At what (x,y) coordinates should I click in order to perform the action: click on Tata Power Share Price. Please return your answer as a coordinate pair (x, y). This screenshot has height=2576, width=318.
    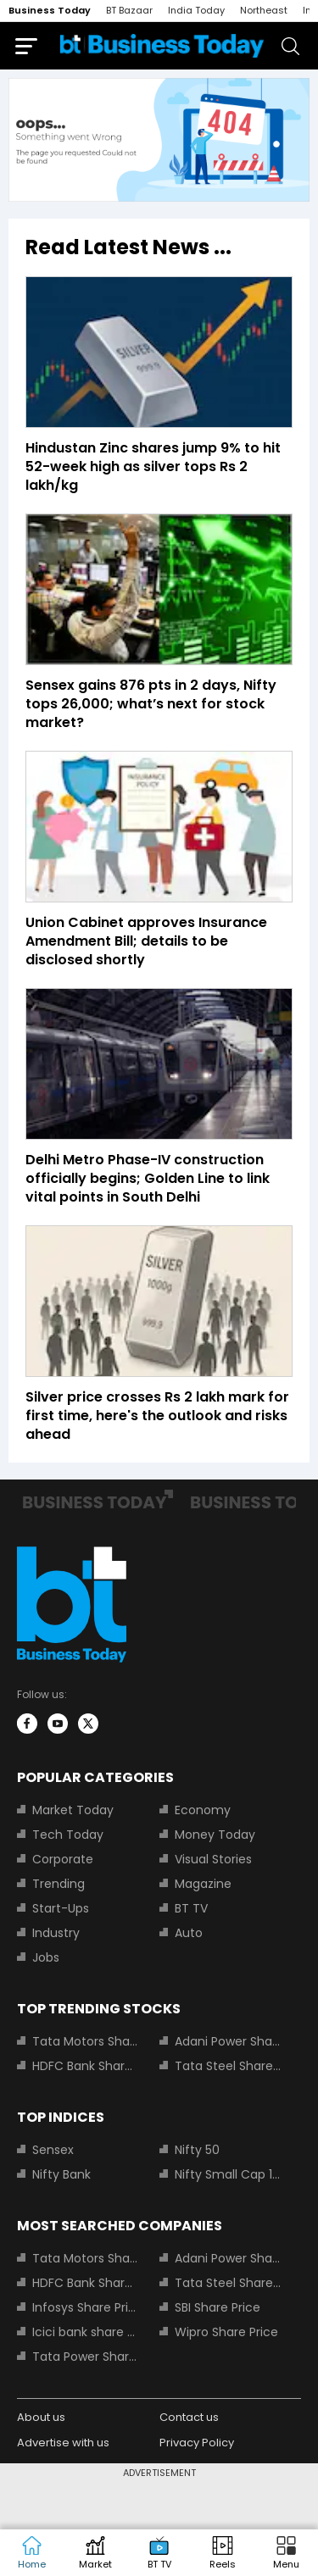
    Looking at the image, I should click on (85, 2356).